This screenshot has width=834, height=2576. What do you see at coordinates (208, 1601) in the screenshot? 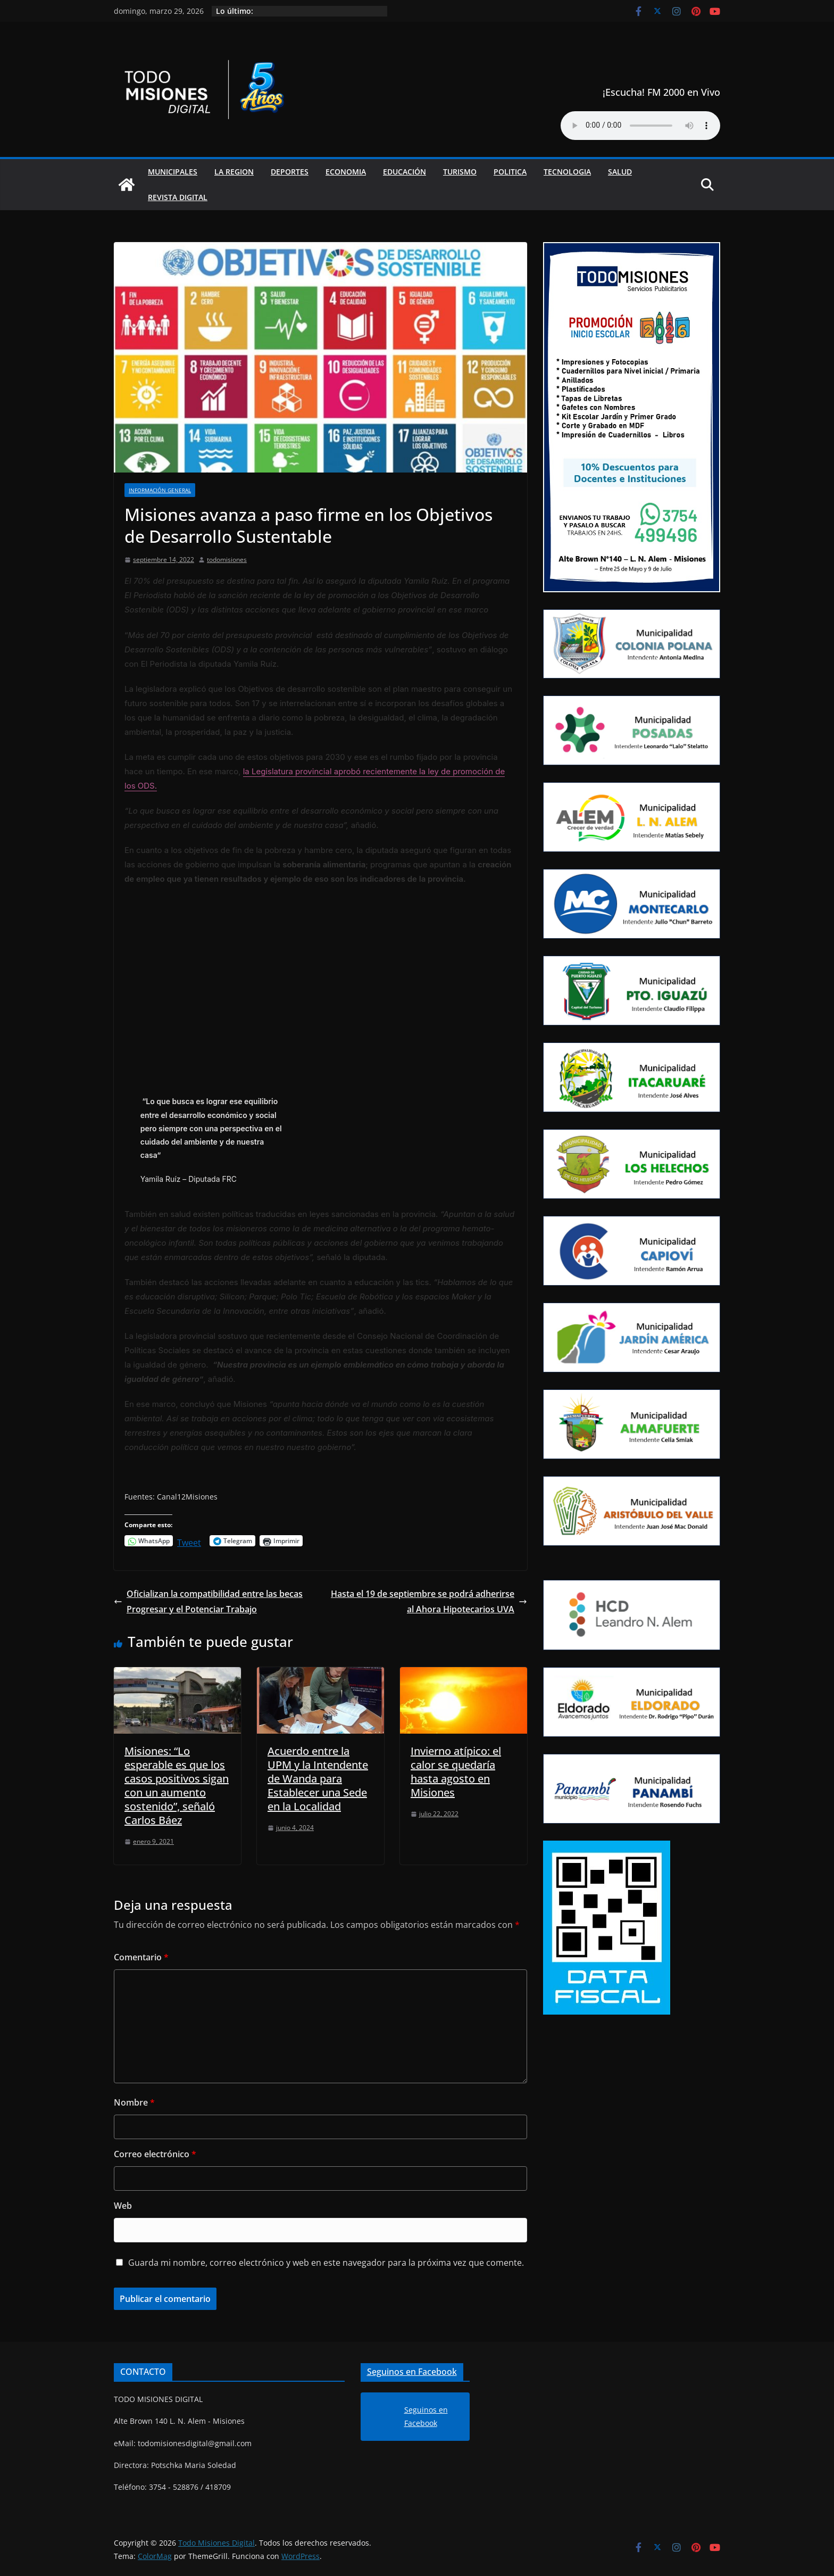
I see `Oficializan la compatibilidad entre las becas Progresar y el Potenciar Trabajo` at bounding box center [208, 1601].